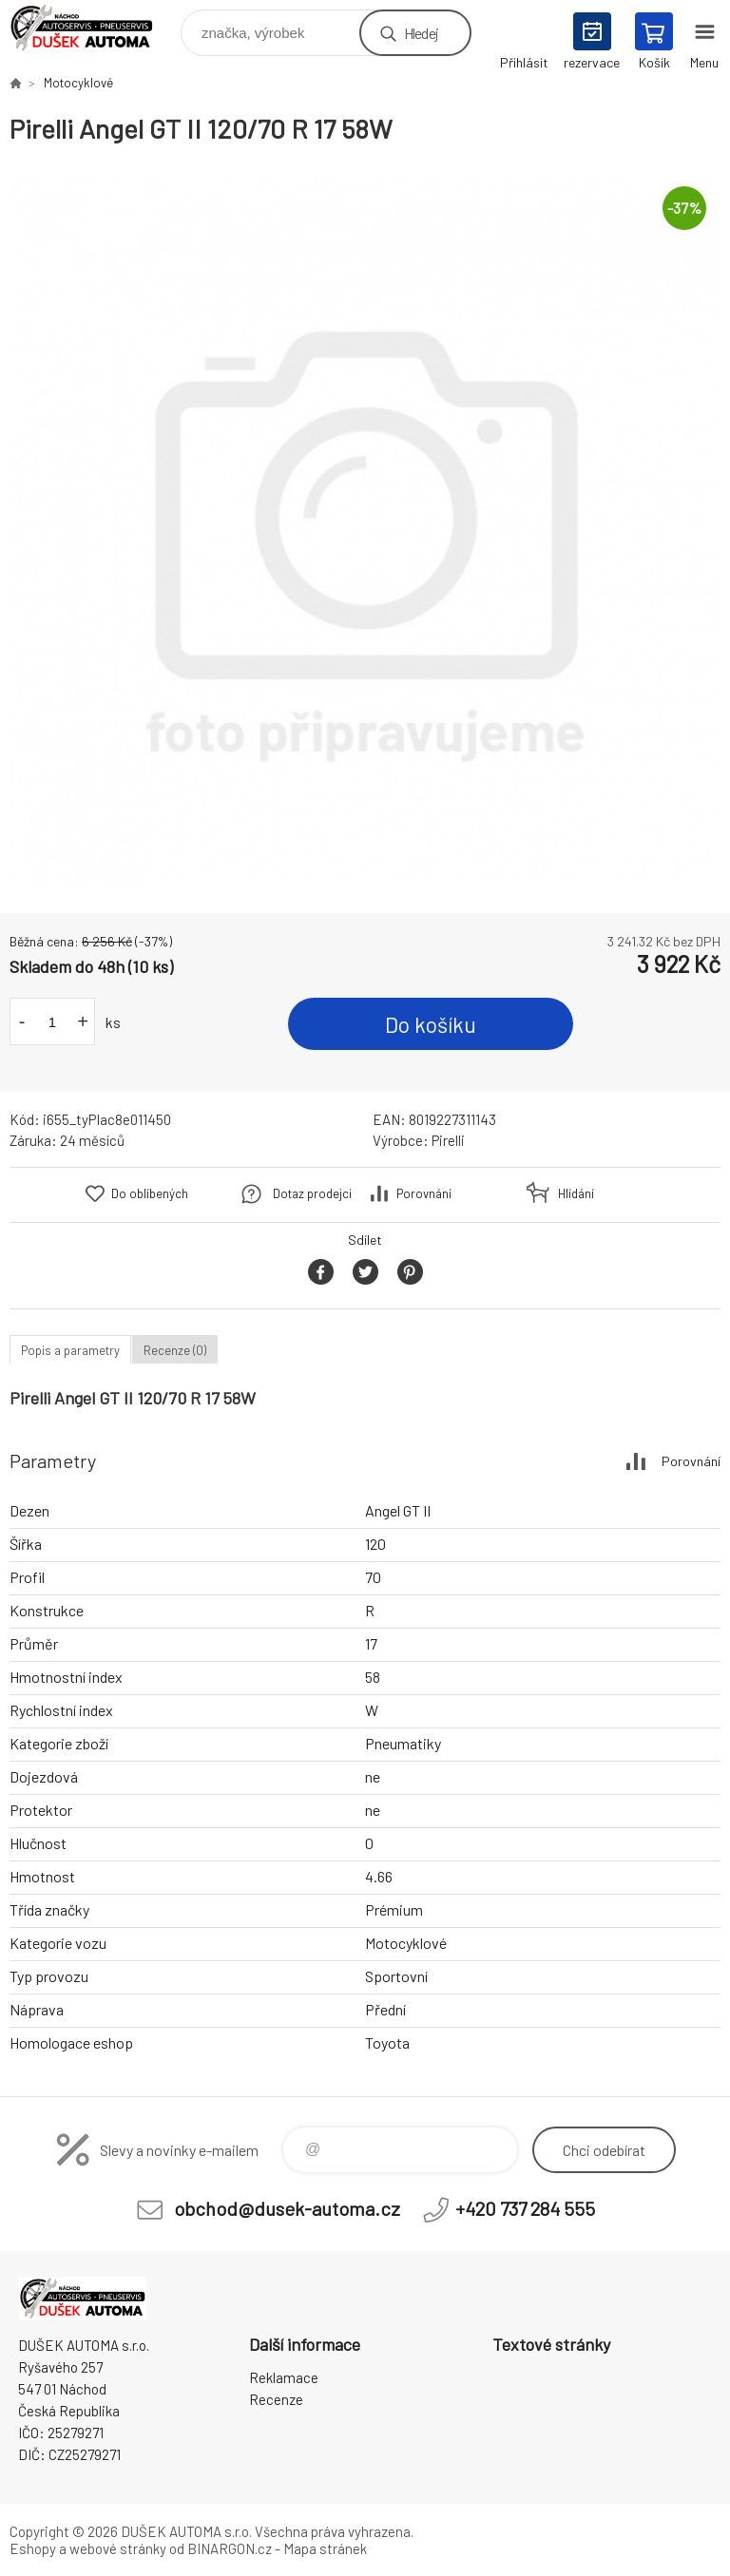 The image size is (730, 2576). What do you see at coordinates (33, 2548) in the screenshot?
I see `Eshopy` at bounding box center [33, 2548].